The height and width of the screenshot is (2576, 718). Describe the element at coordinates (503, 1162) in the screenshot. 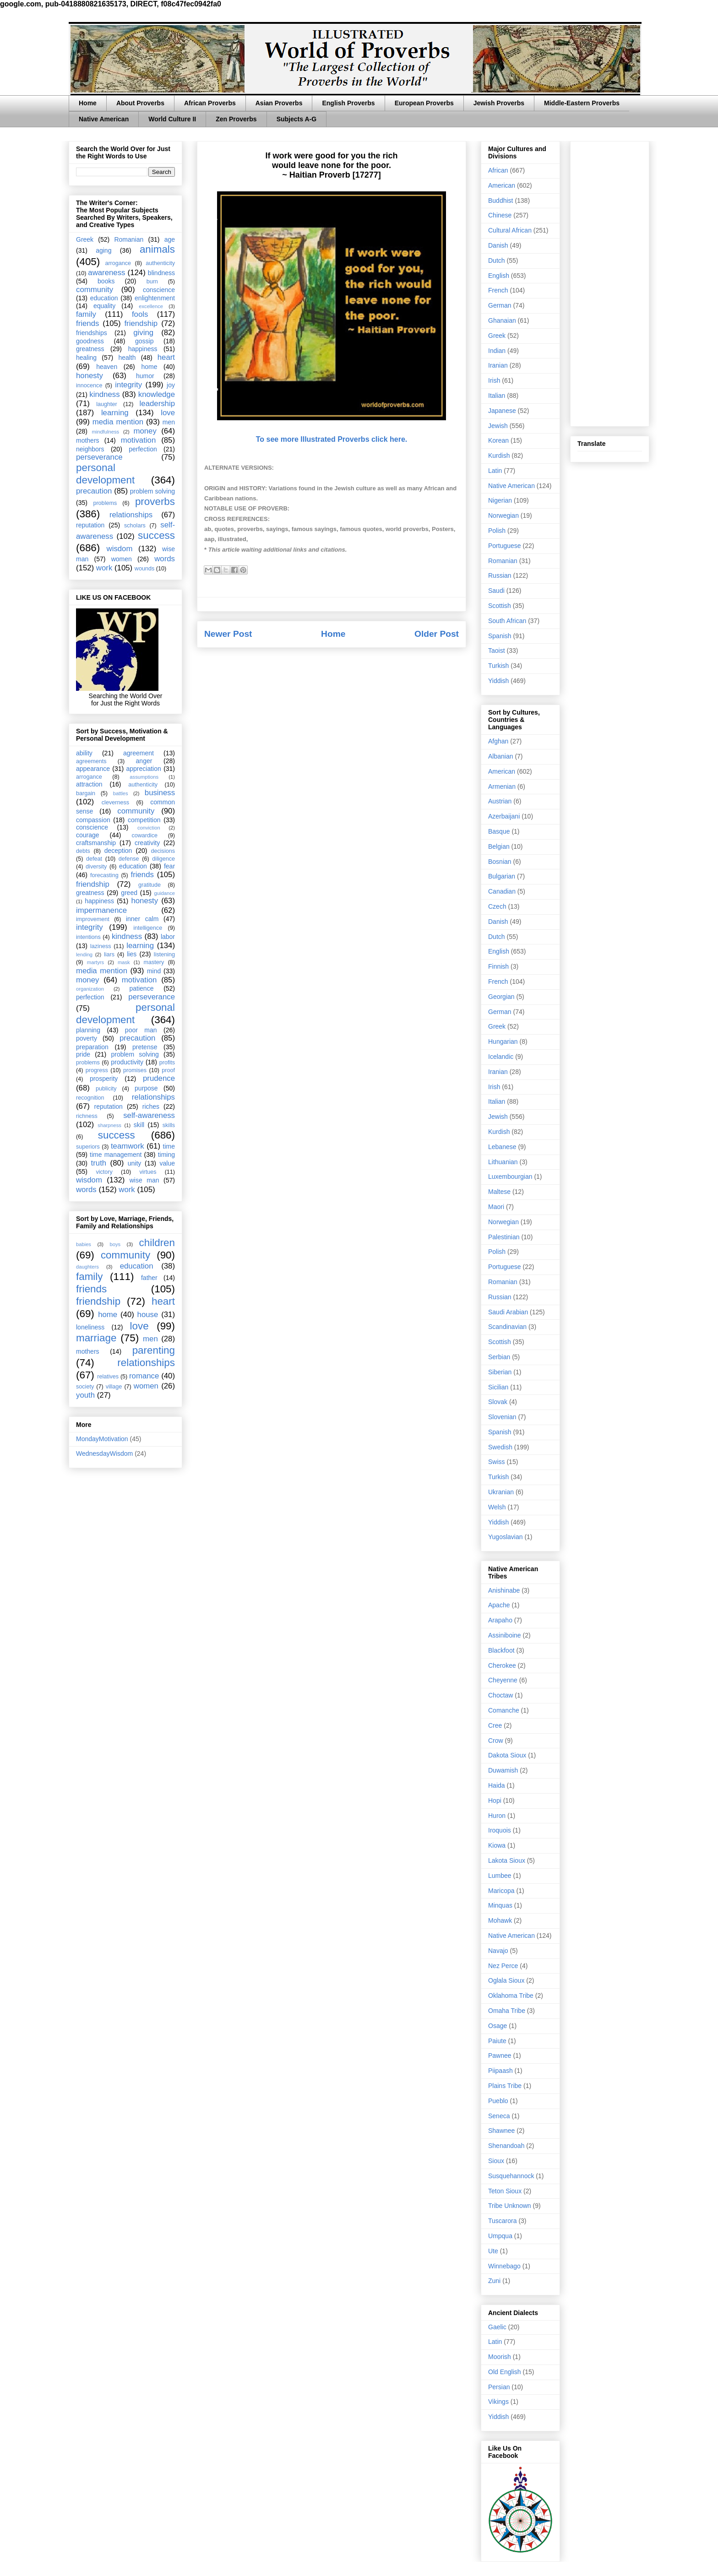

I see `Lithuanian` at that location.